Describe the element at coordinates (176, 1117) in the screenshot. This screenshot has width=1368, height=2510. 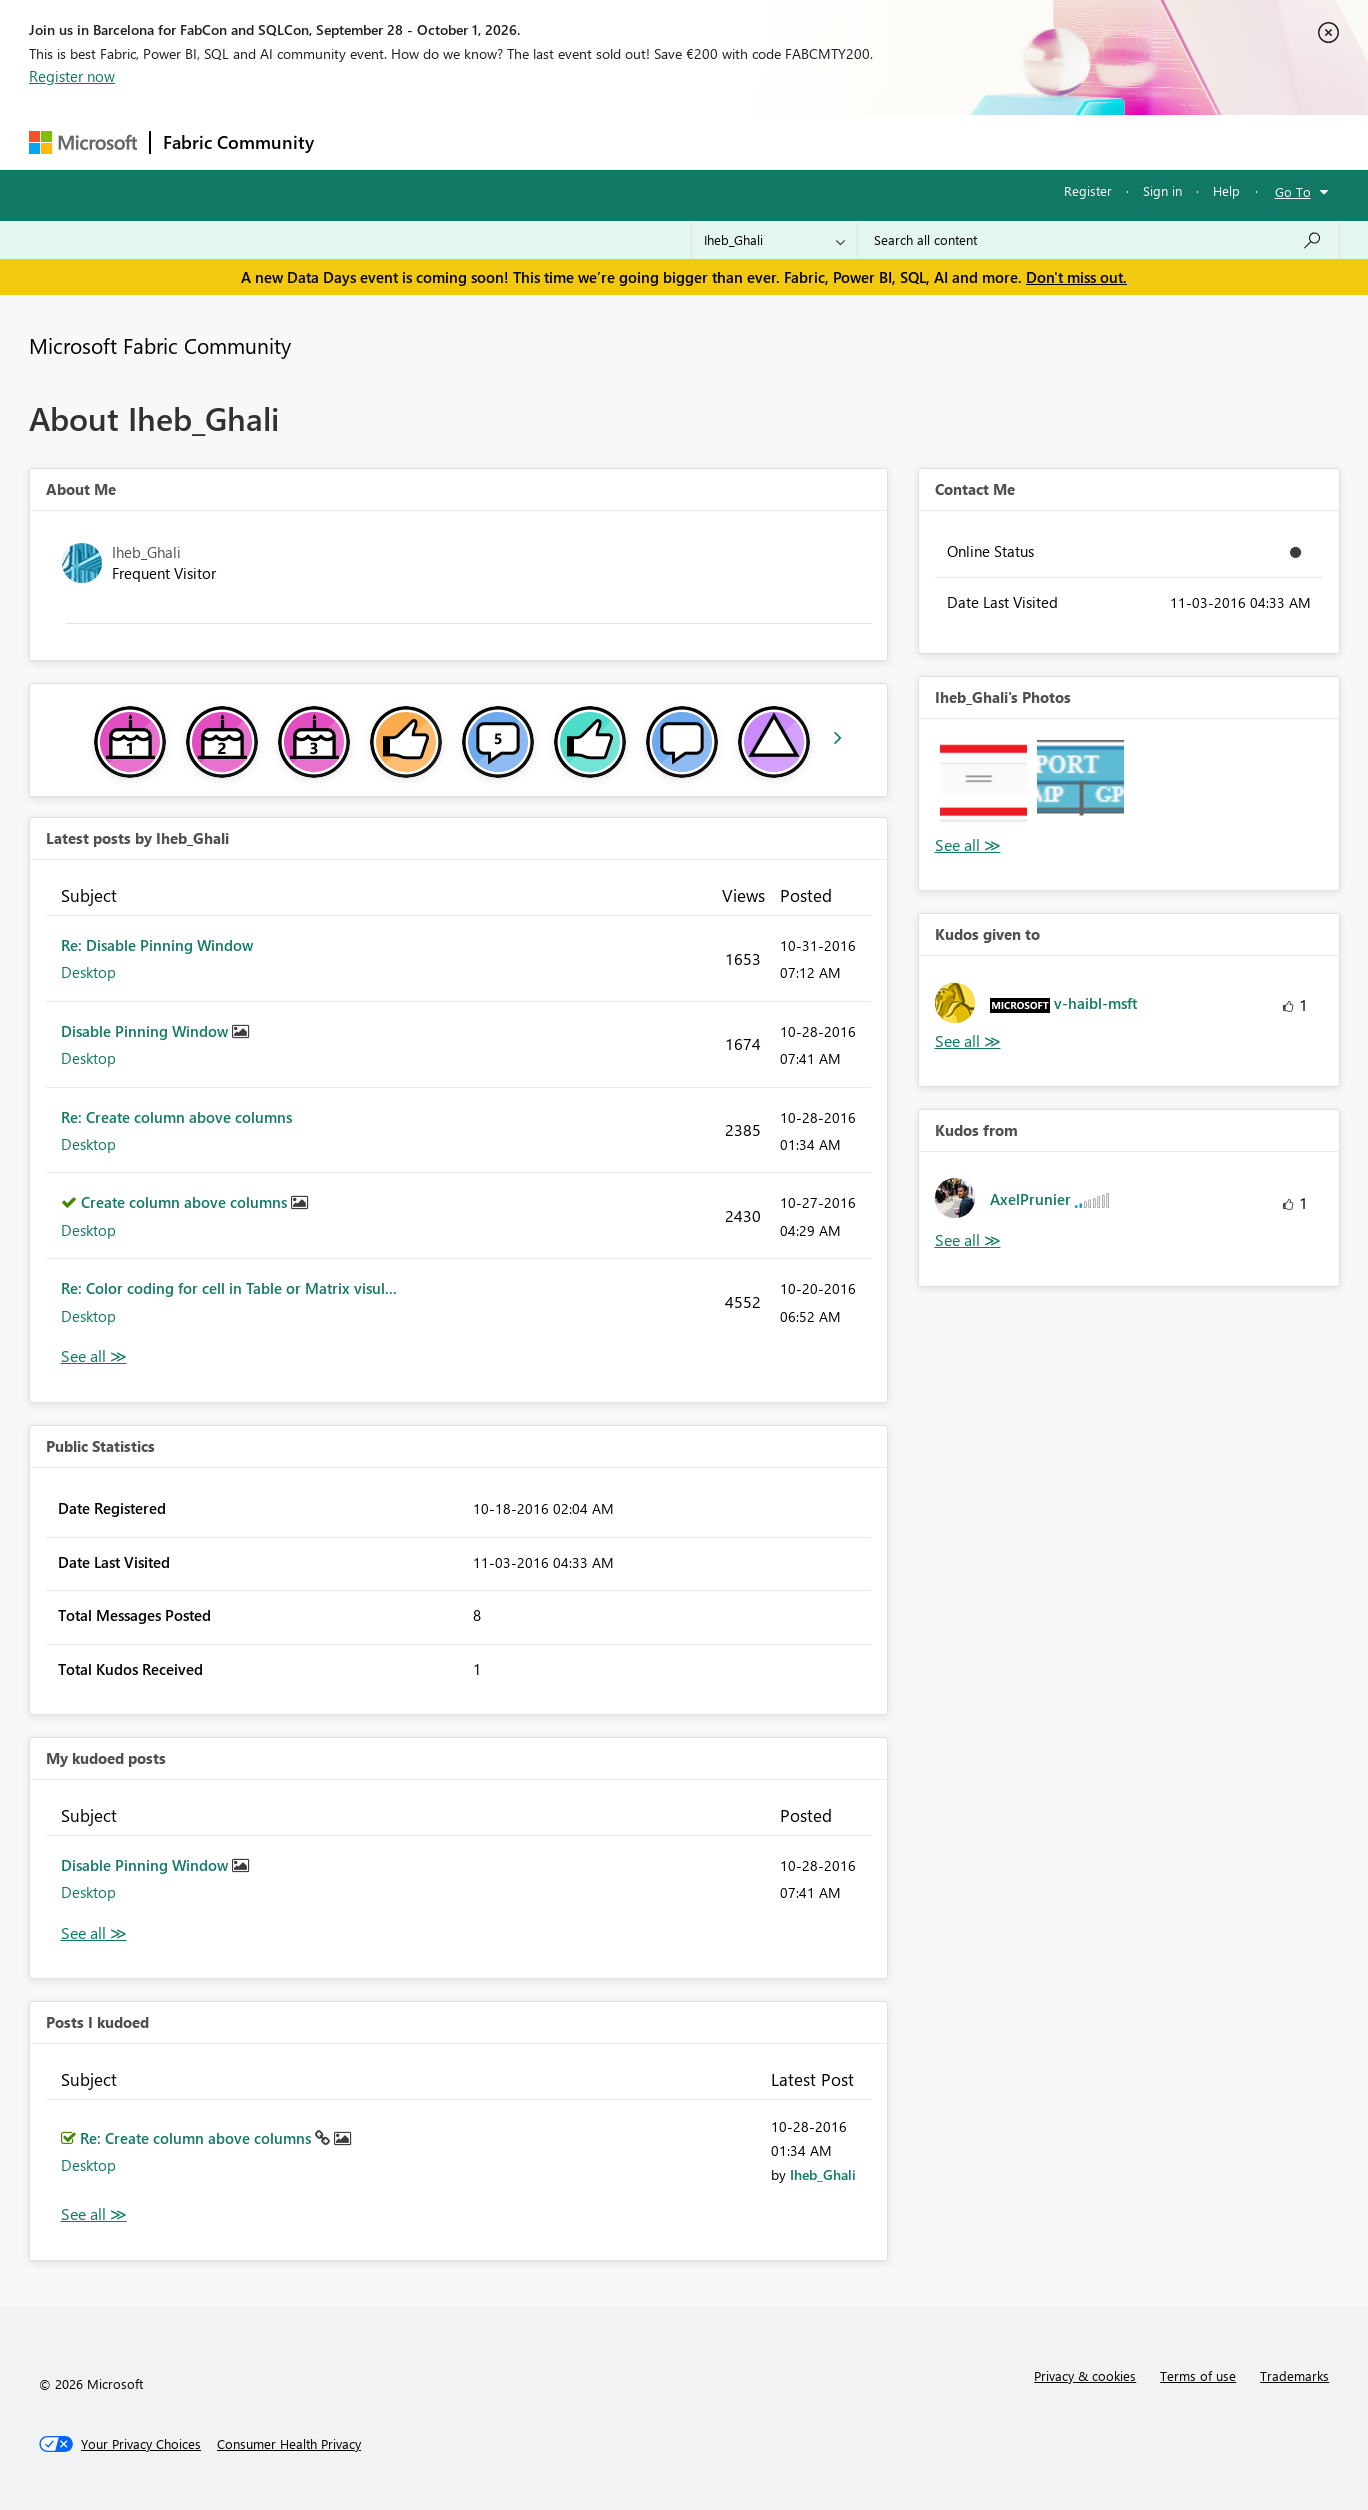
I see `Re: Create column above columns` at that location.